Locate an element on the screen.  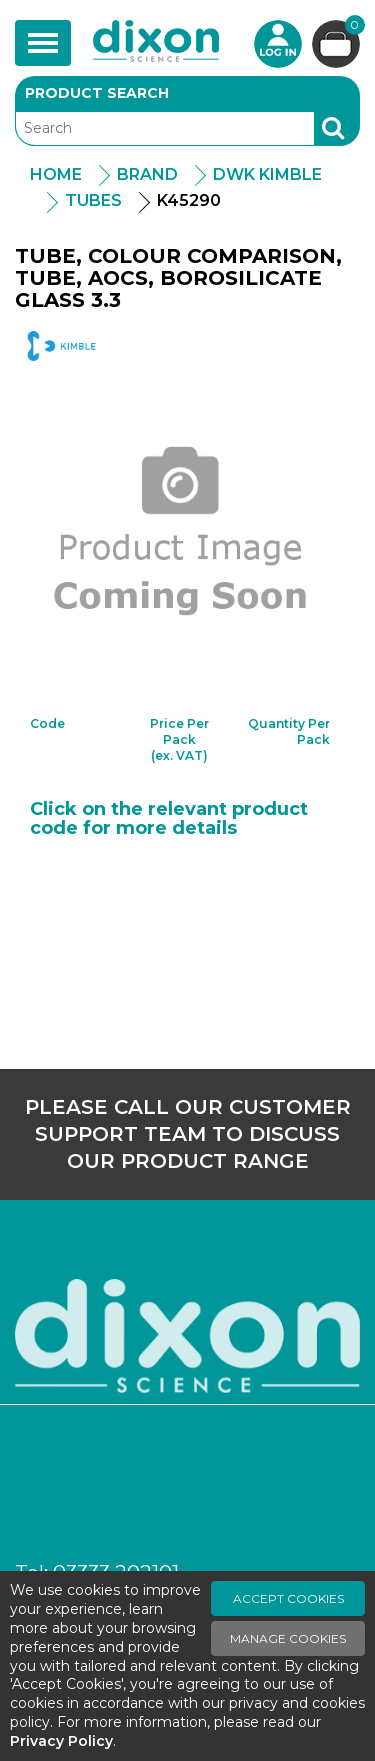
Tubes is located at coordinates (93, 200).